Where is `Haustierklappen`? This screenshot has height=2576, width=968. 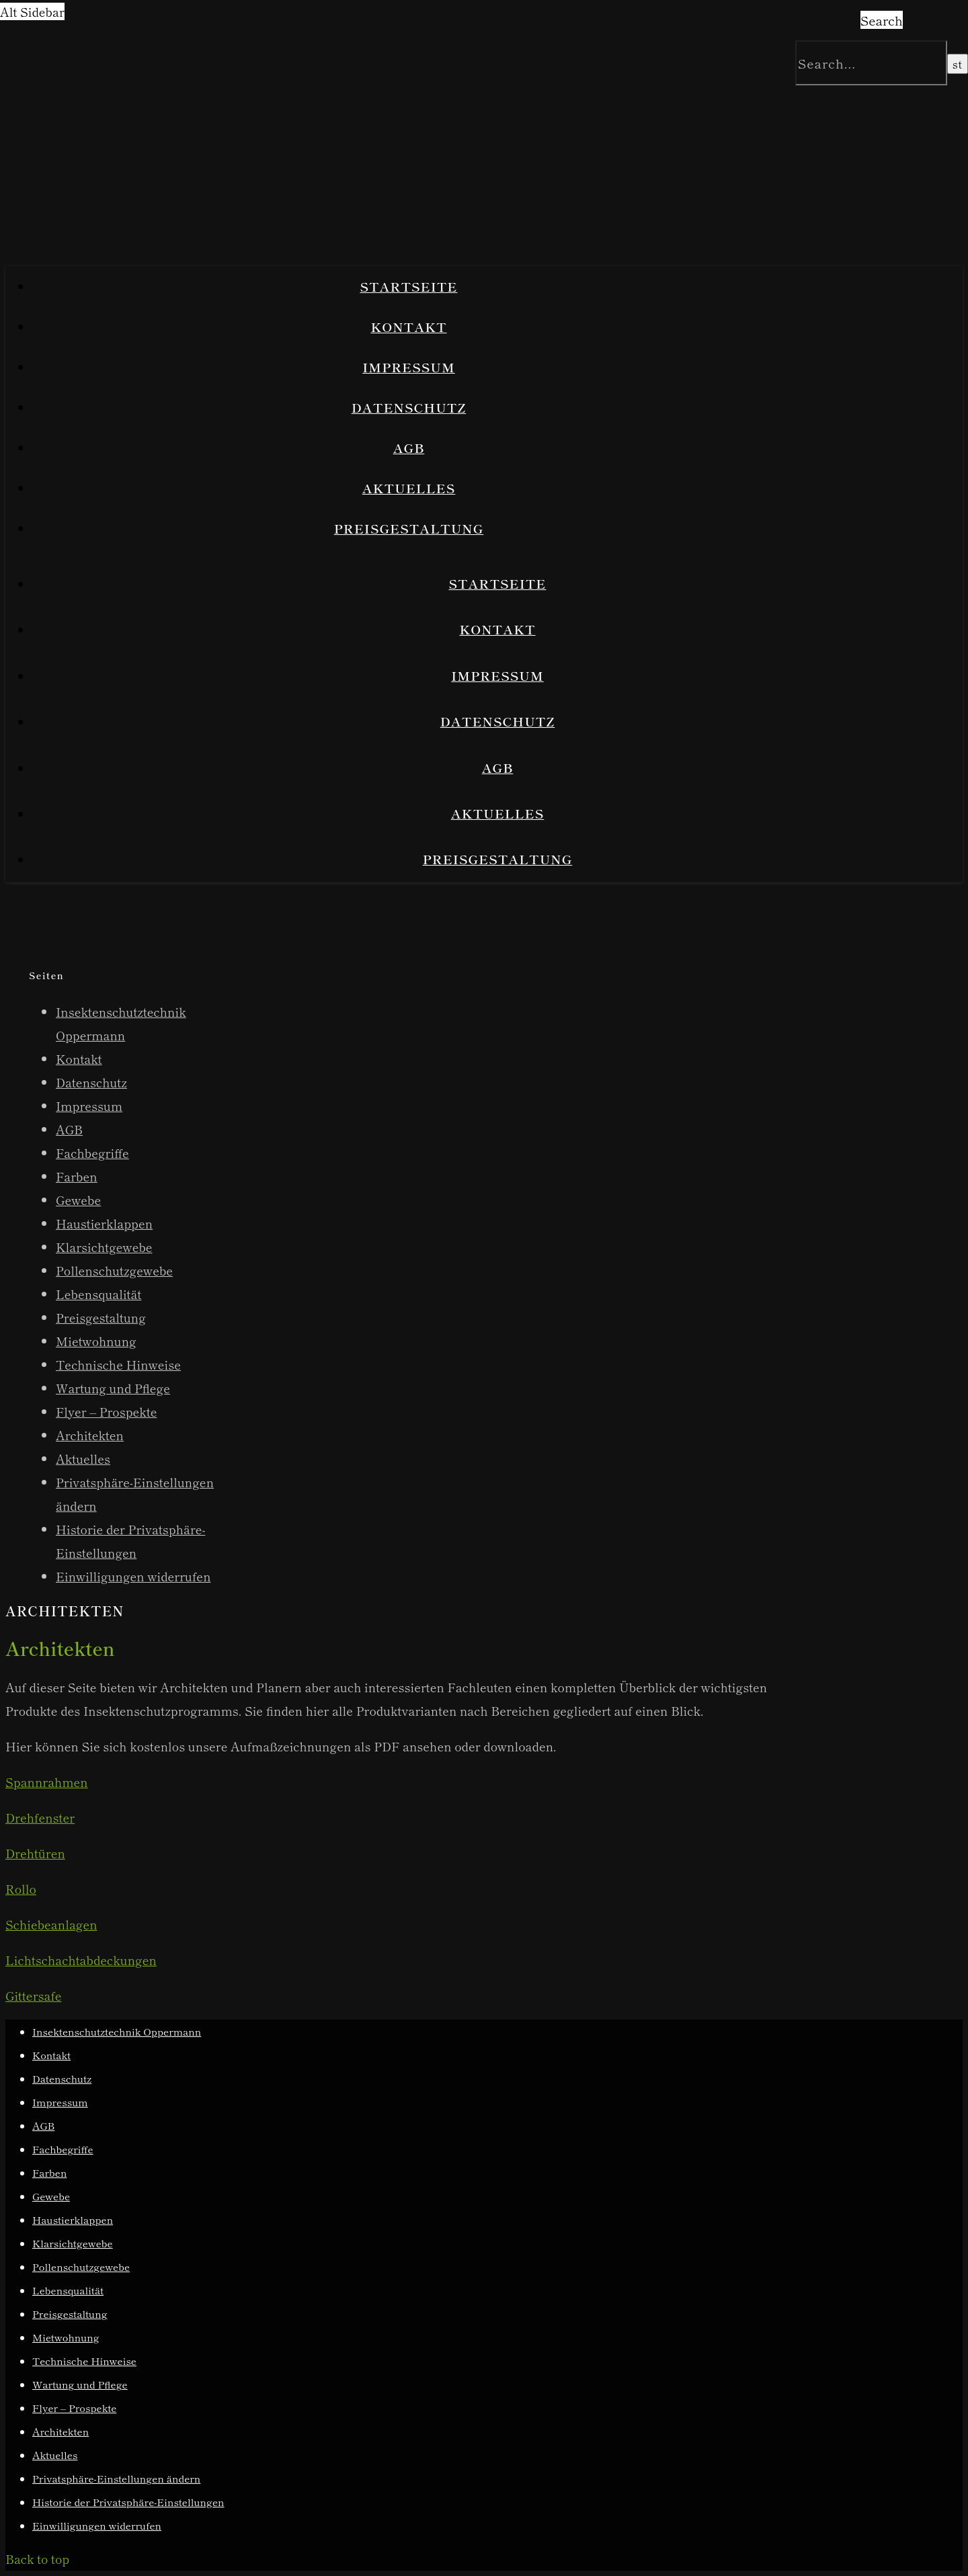
Haustierklappen is located at coordinates (104, 1223).